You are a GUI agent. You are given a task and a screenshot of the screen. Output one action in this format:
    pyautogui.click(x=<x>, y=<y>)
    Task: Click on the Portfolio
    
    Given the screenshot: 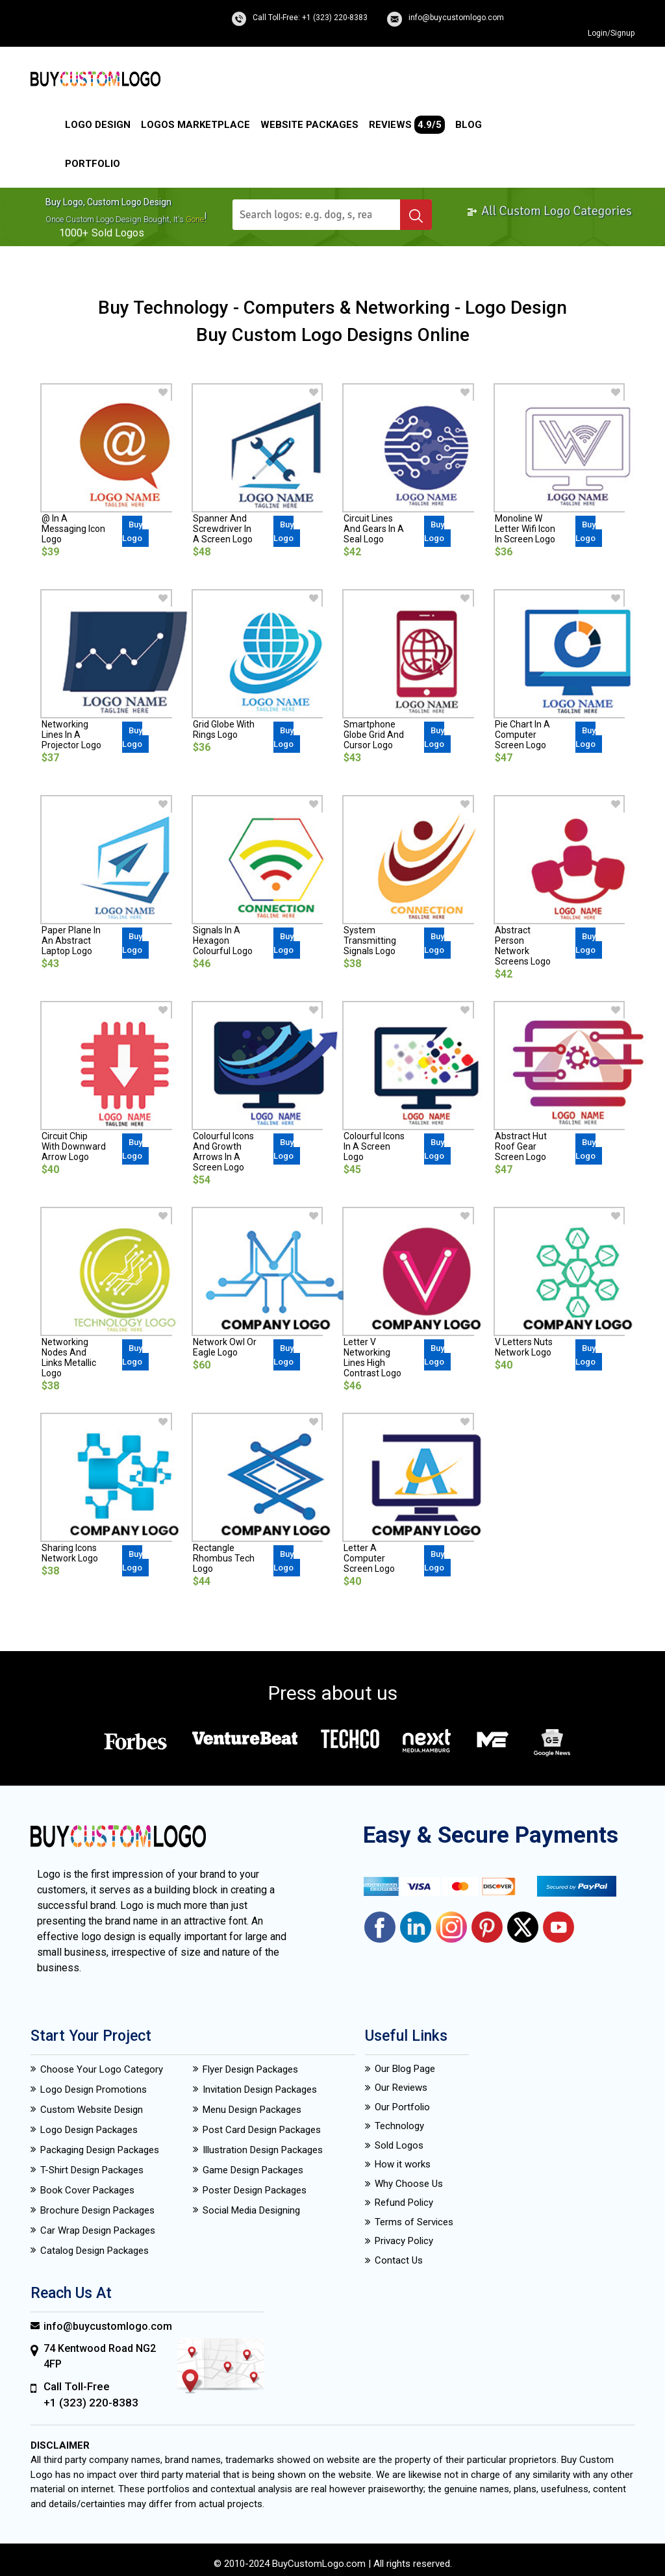 What is the action you would take?
    pyautogui.click(x=92, y=164)
    